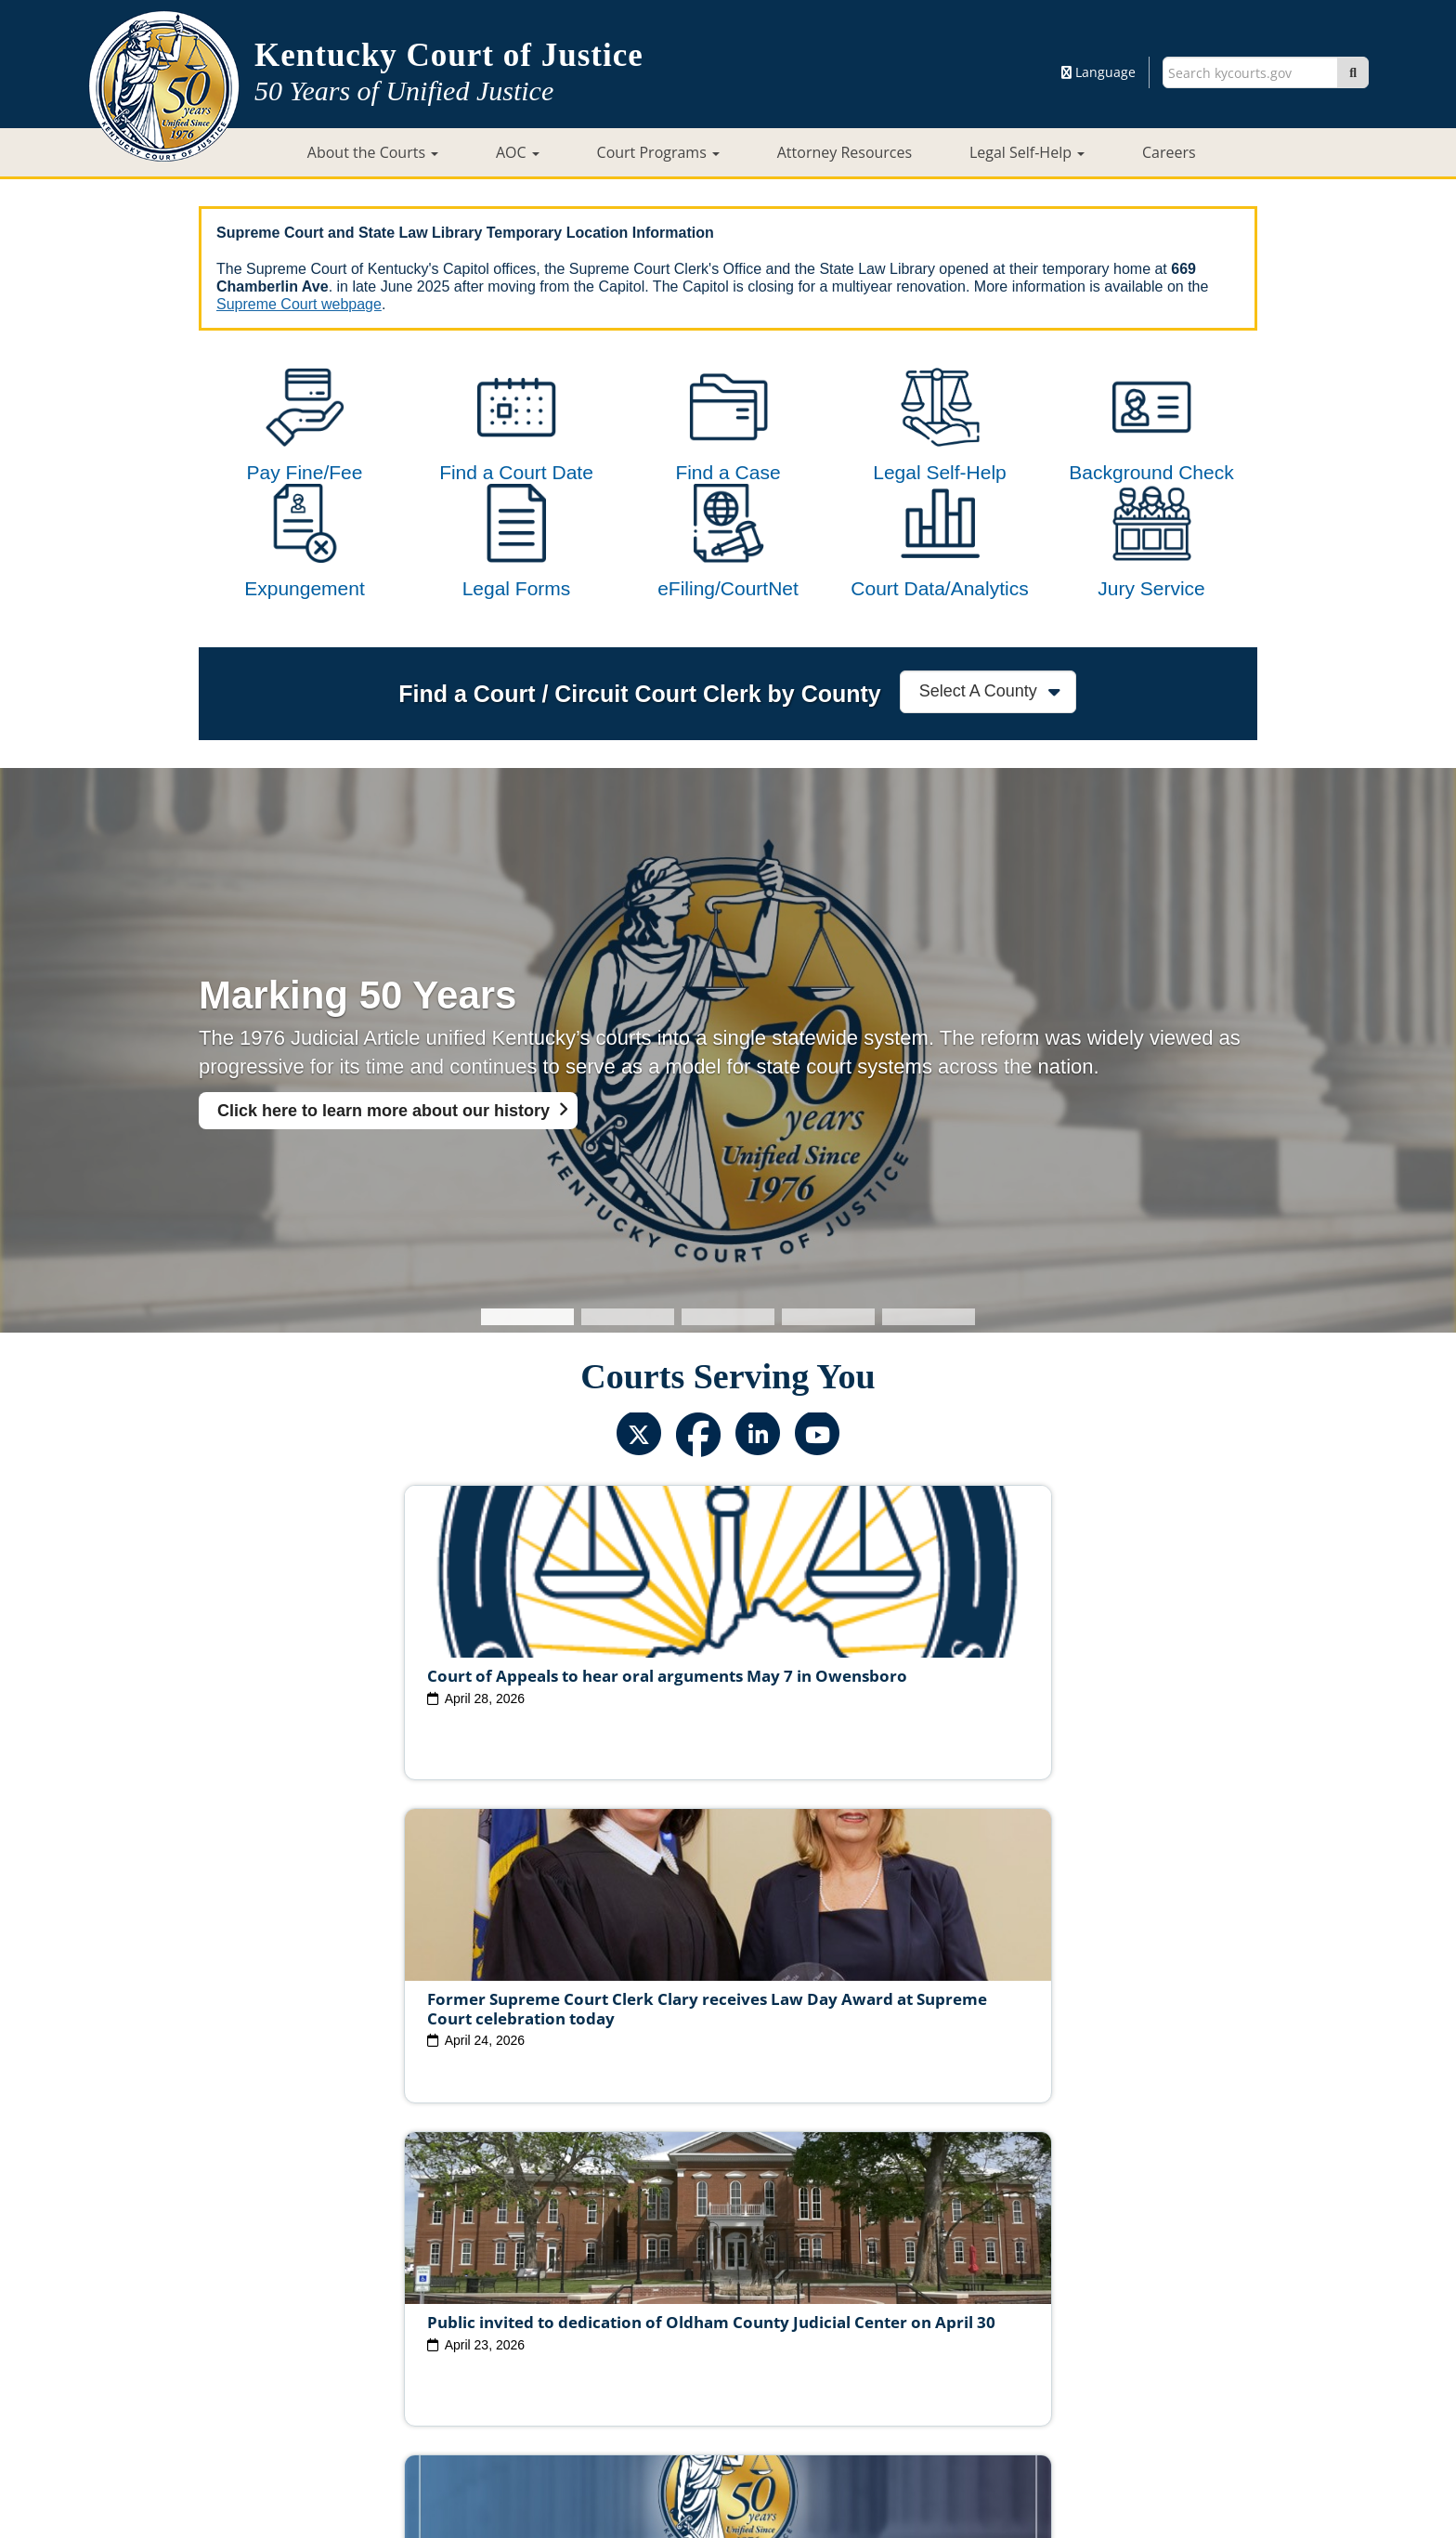 The height and width of the screenshot is (2538, 1456). What do you see at coordinates (728, 2470) in the screenshot?
I see `Contact` at bounding box center [728, 2470].